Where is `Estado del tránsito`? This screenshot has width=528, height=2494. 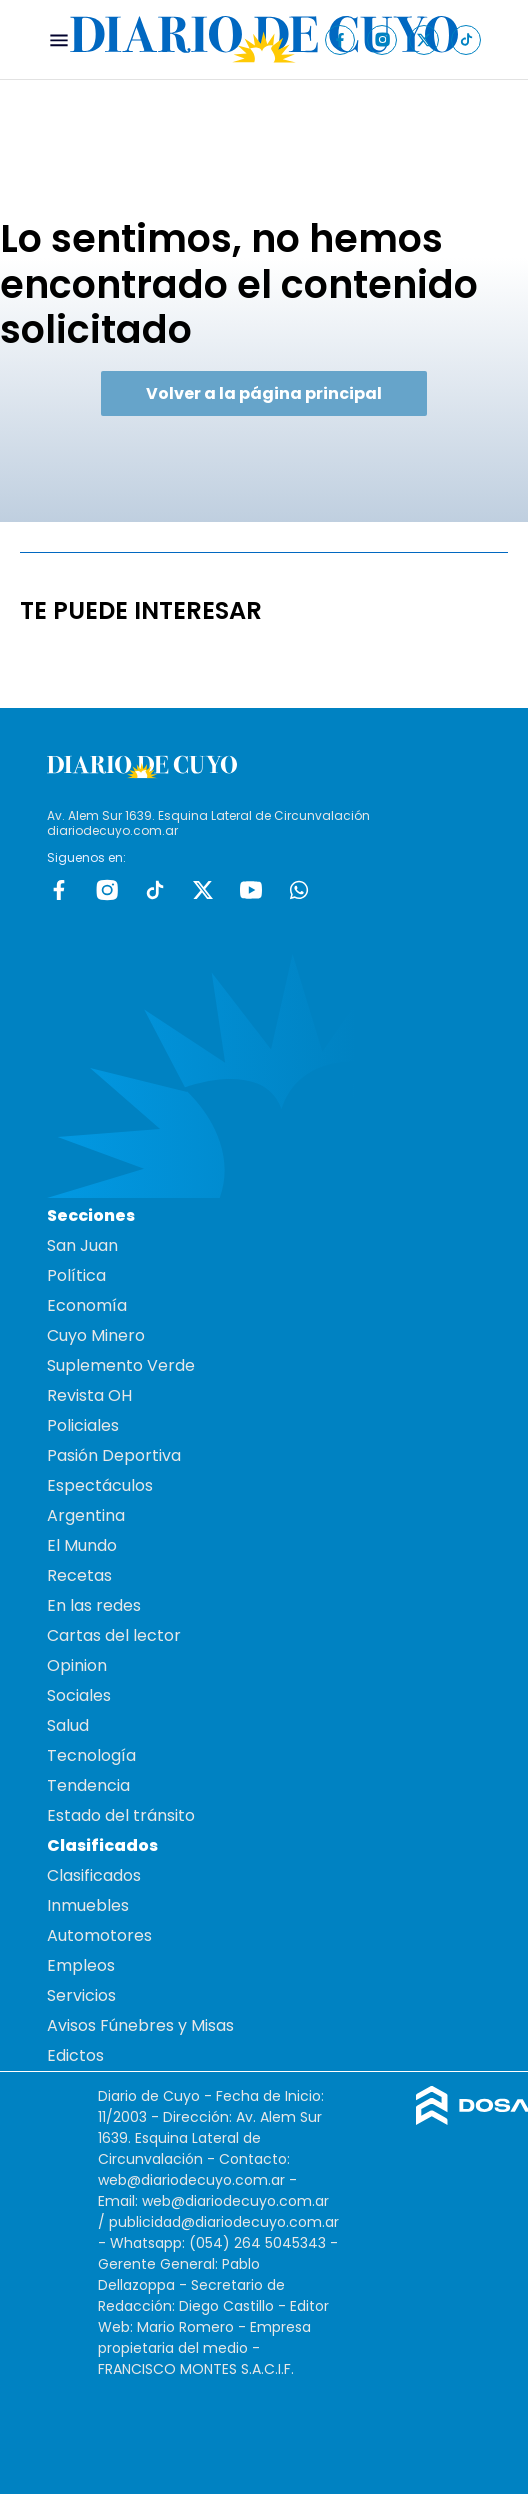 Estado del tránsito is located at coordinates (121, 1815).